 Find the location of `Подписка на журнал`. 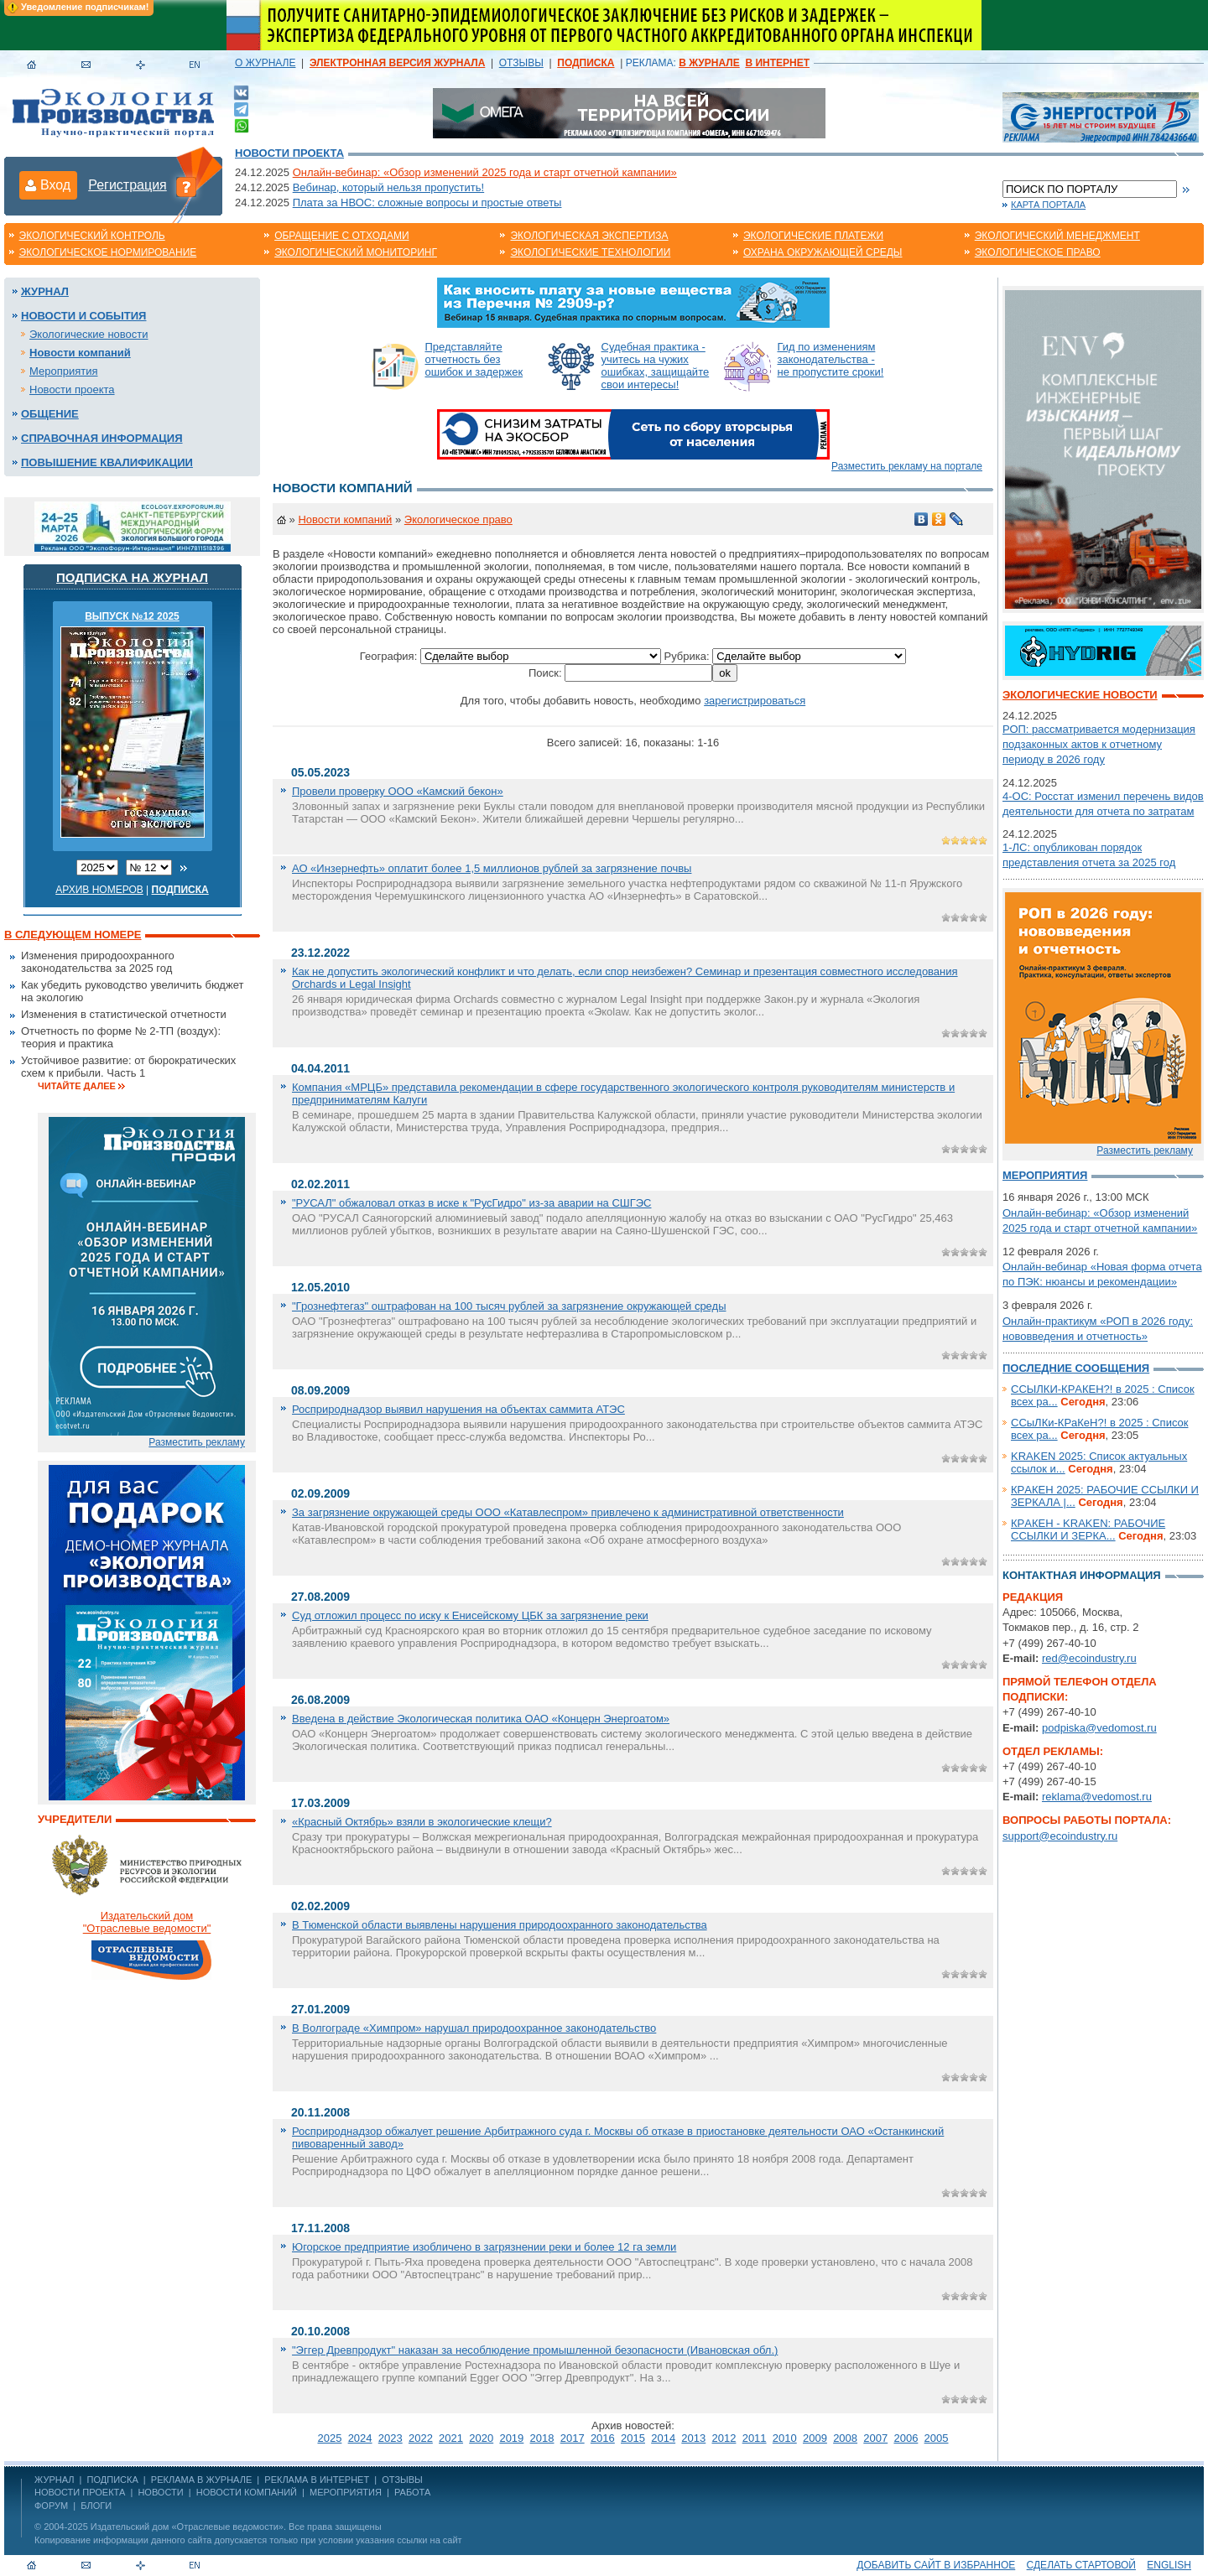

Подписка на журнал is located at coordinates (132, 577).